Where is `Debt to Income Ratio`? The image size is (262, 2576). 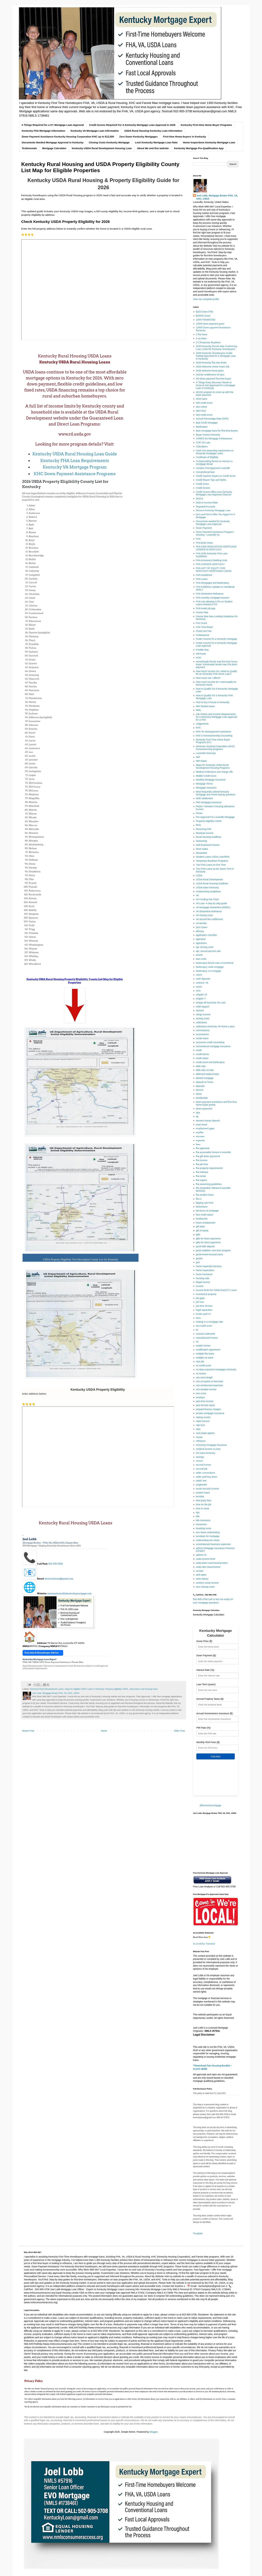
Debt to Income Ratio is located at coordinates (207, 502).